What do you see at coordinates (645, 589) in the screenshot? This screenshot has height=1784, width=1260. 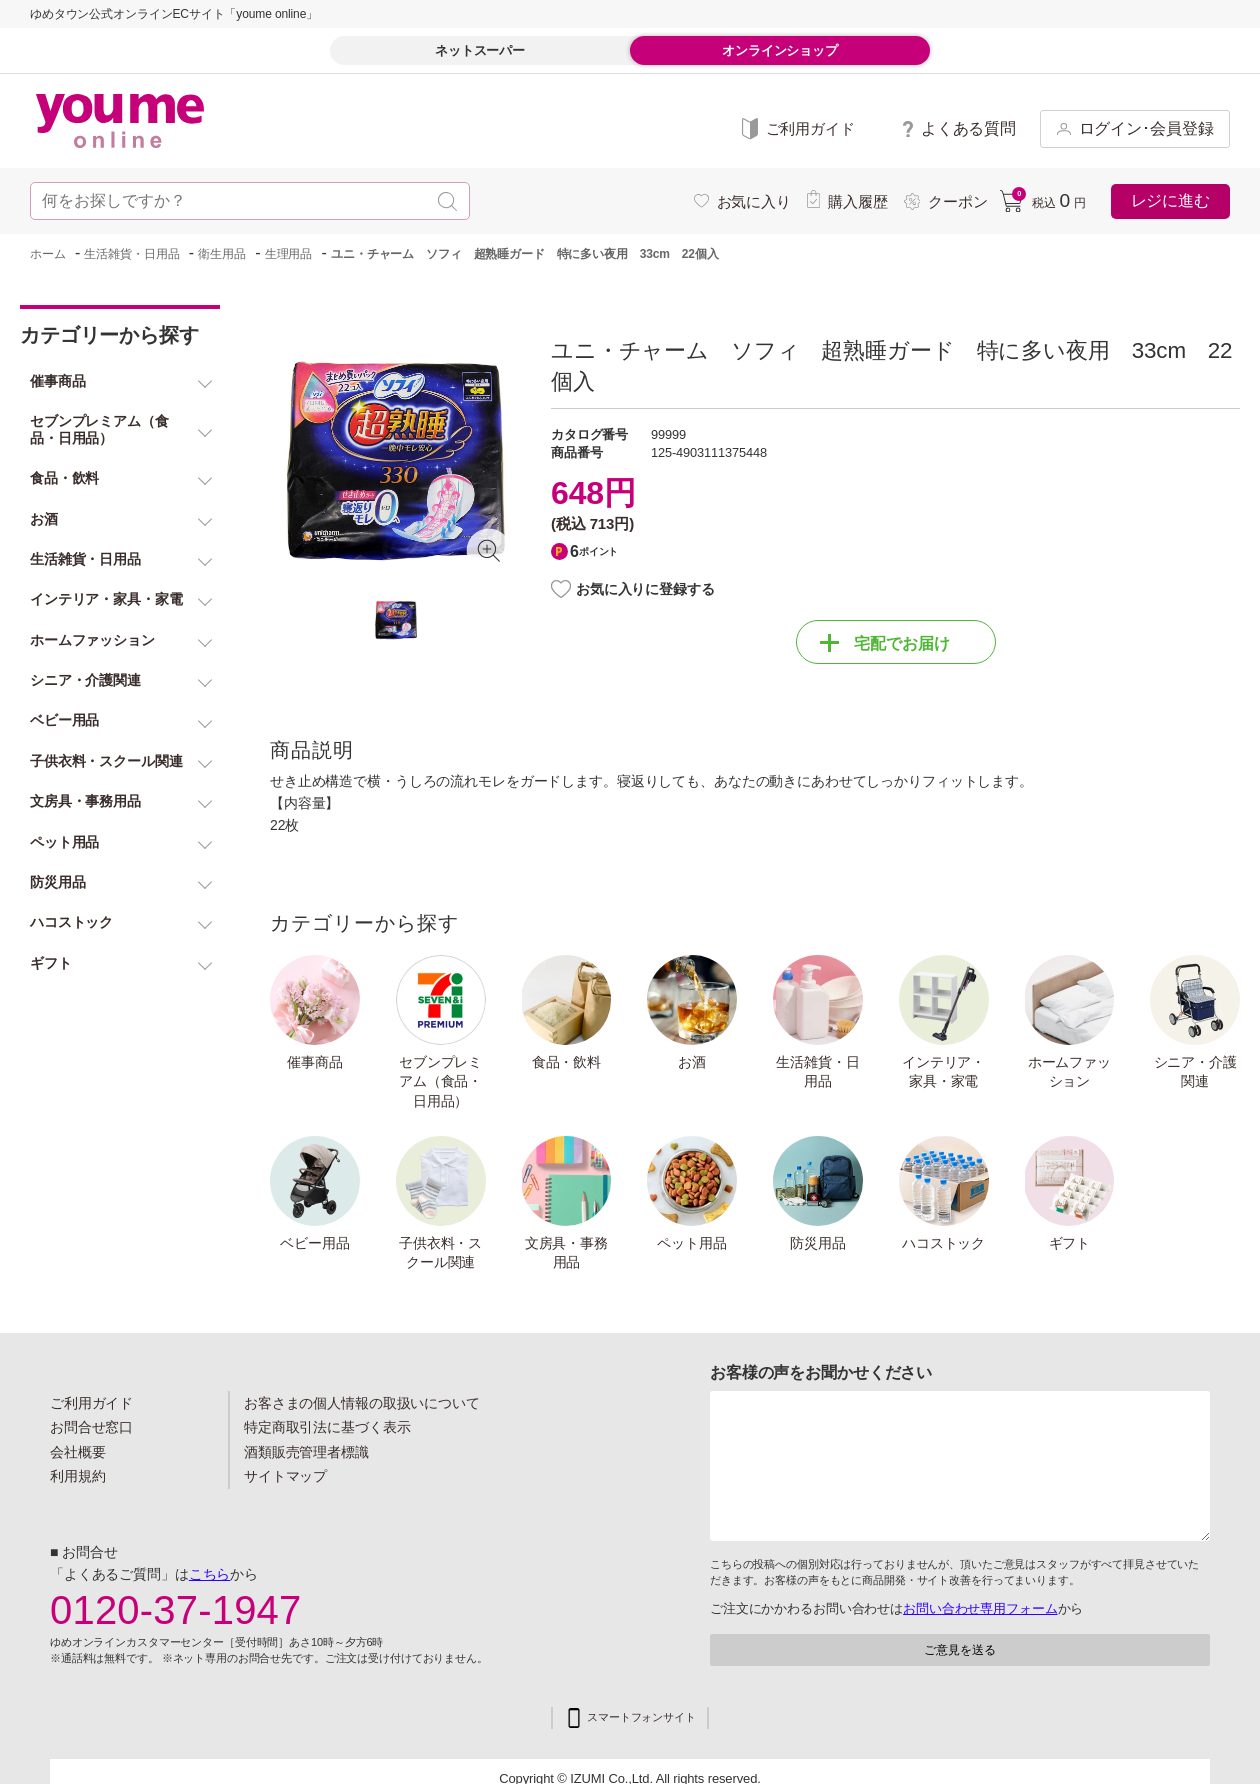 I see `お気に入りに登録する` at bounding box center [645, 589].